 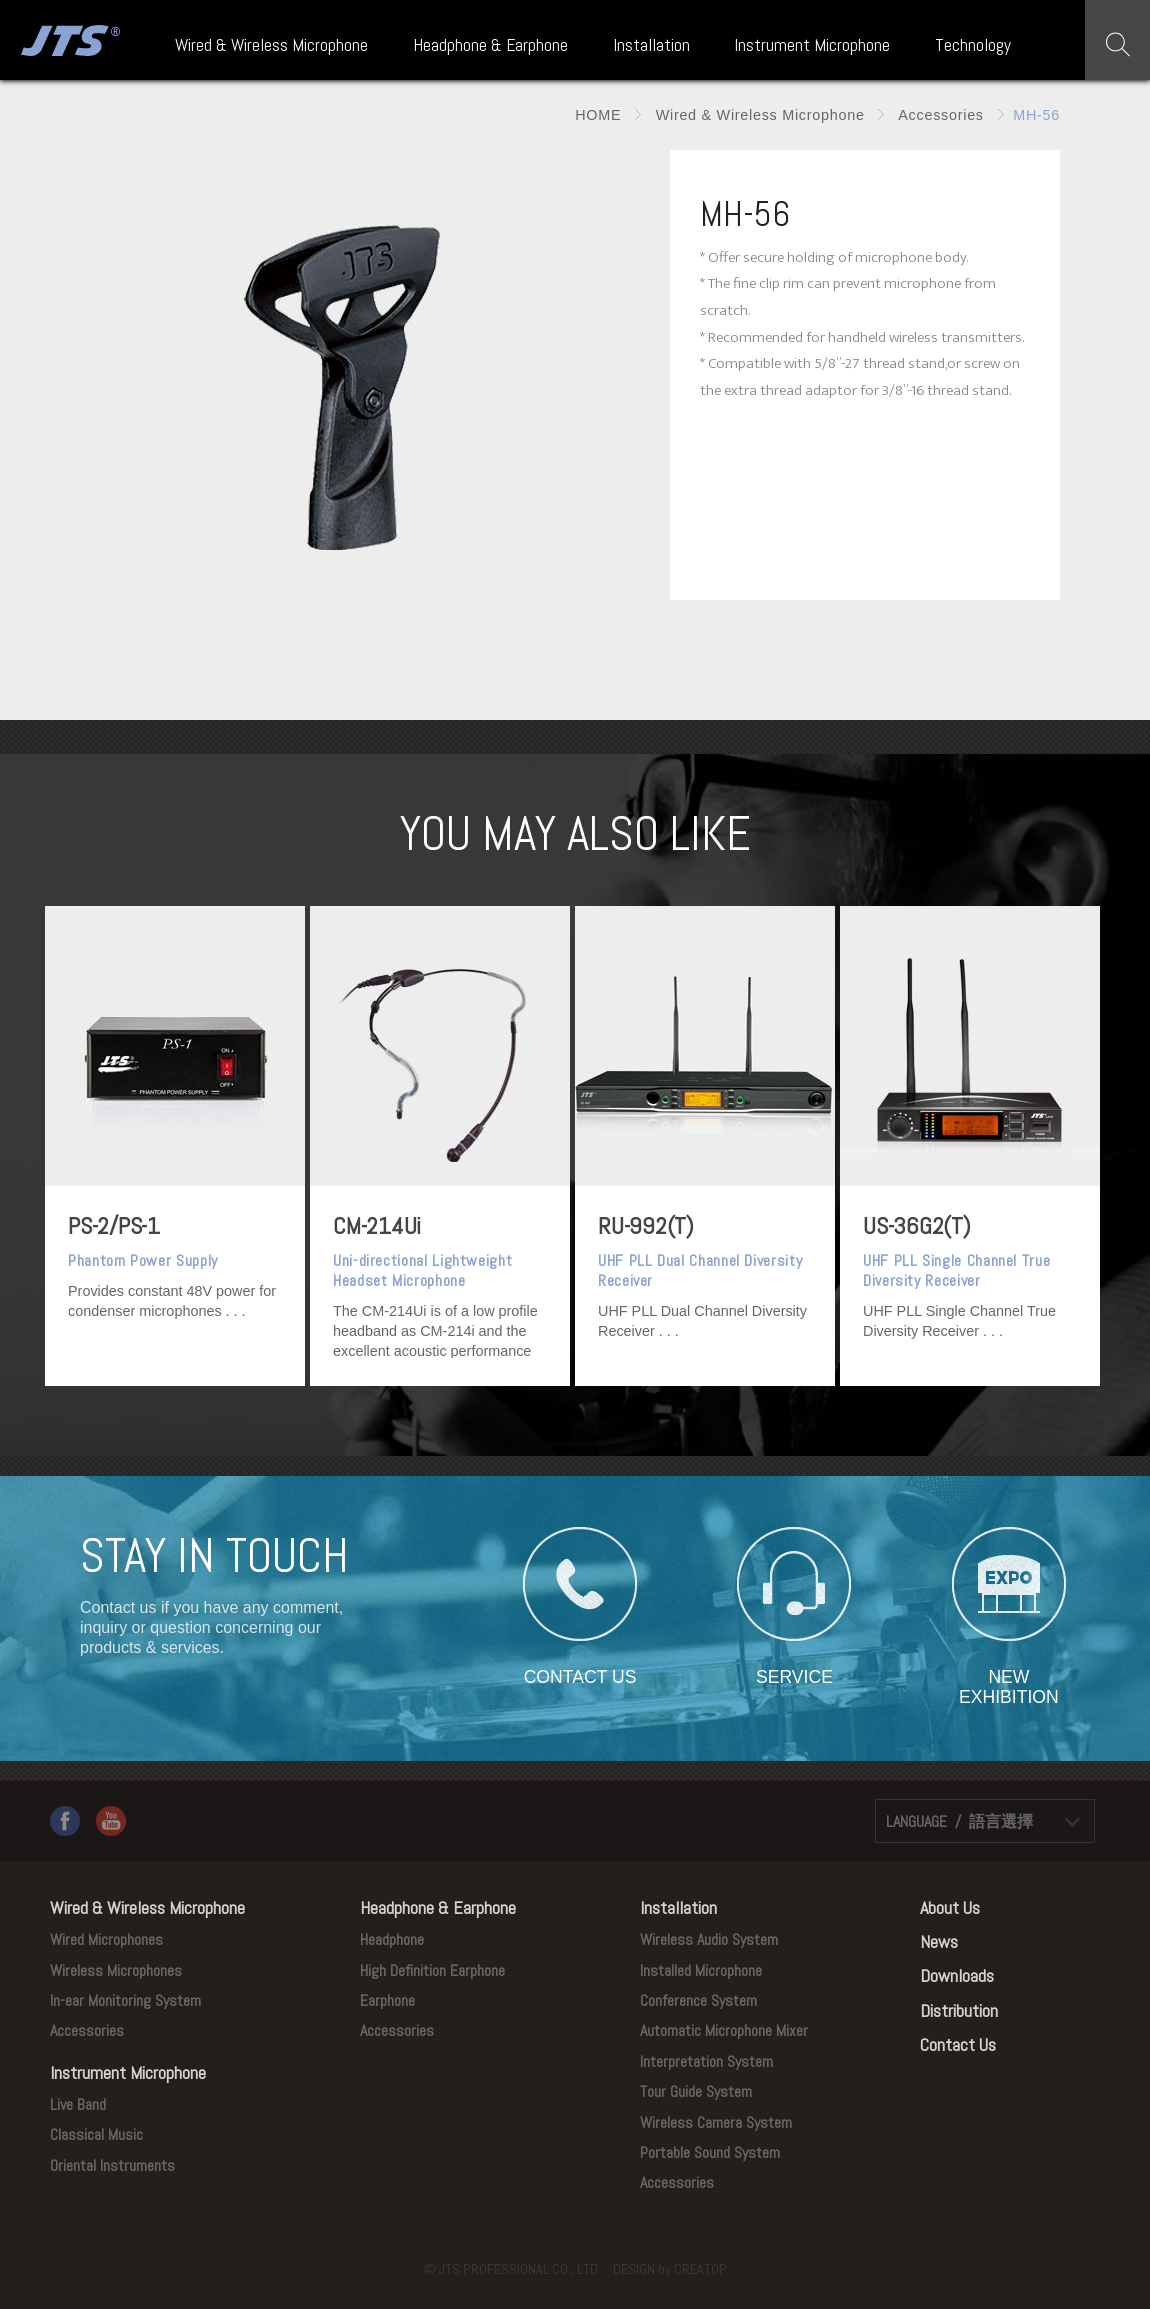 What do you see at coordinates (392, 1939) in the screenshot?
I see `Headphone` at bounding box center [392, 1939].